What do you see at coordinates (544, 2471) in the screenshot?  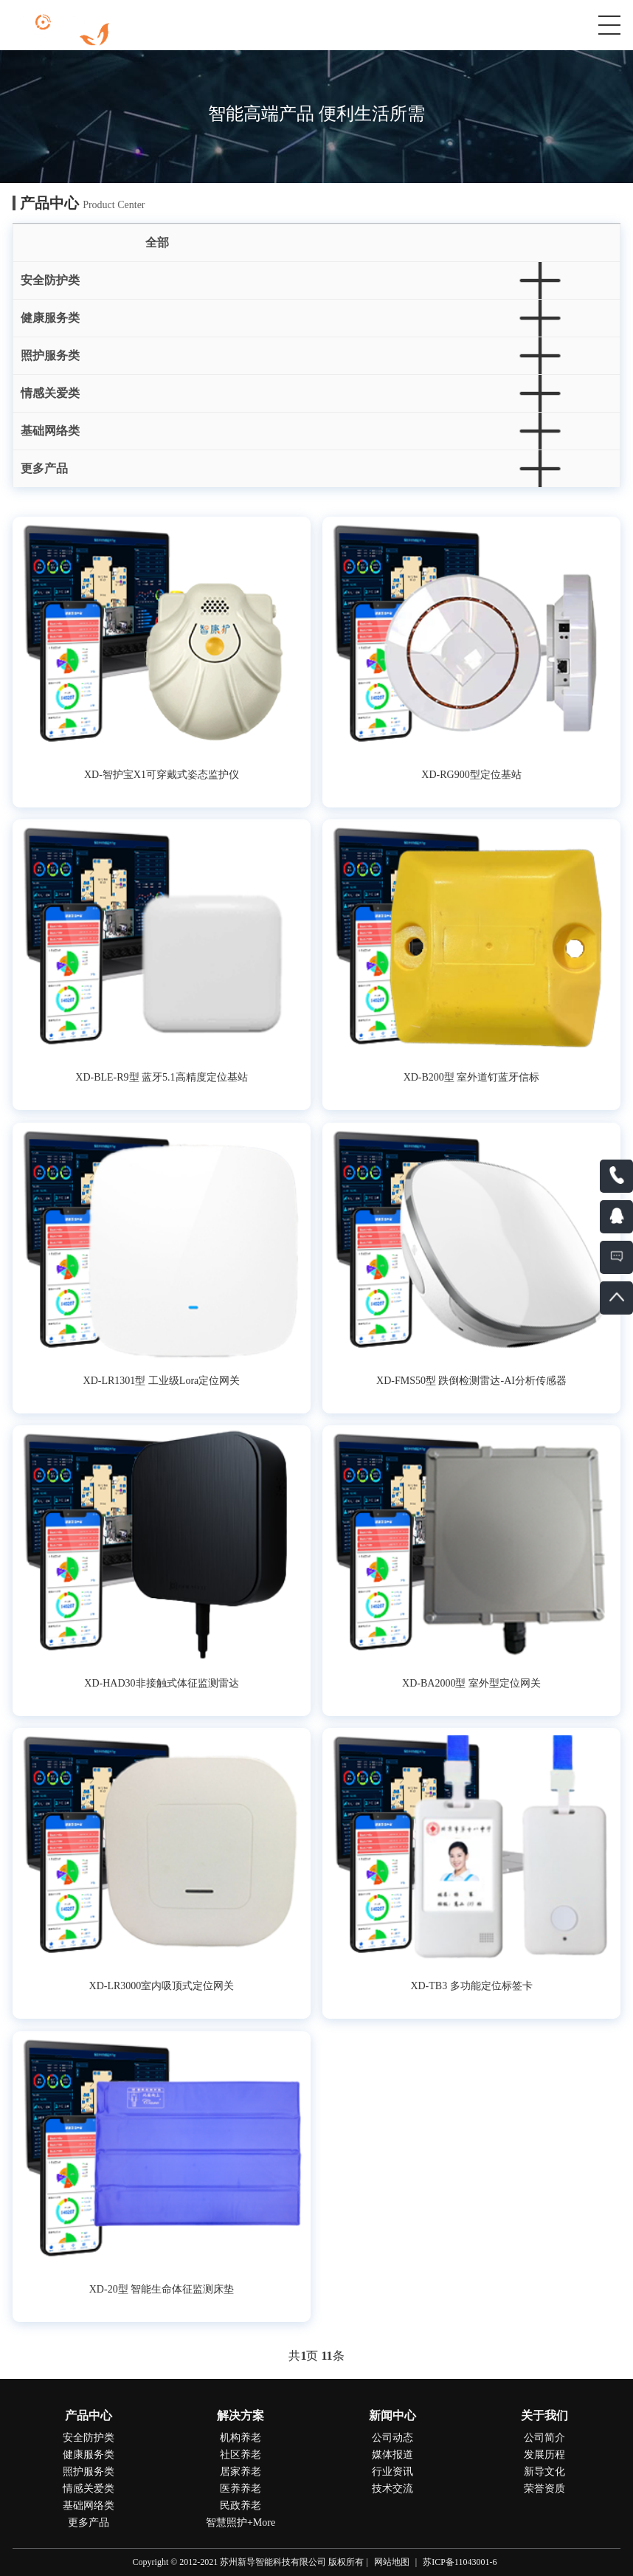 I see `新导文化` at bounding box center [544, 2471].